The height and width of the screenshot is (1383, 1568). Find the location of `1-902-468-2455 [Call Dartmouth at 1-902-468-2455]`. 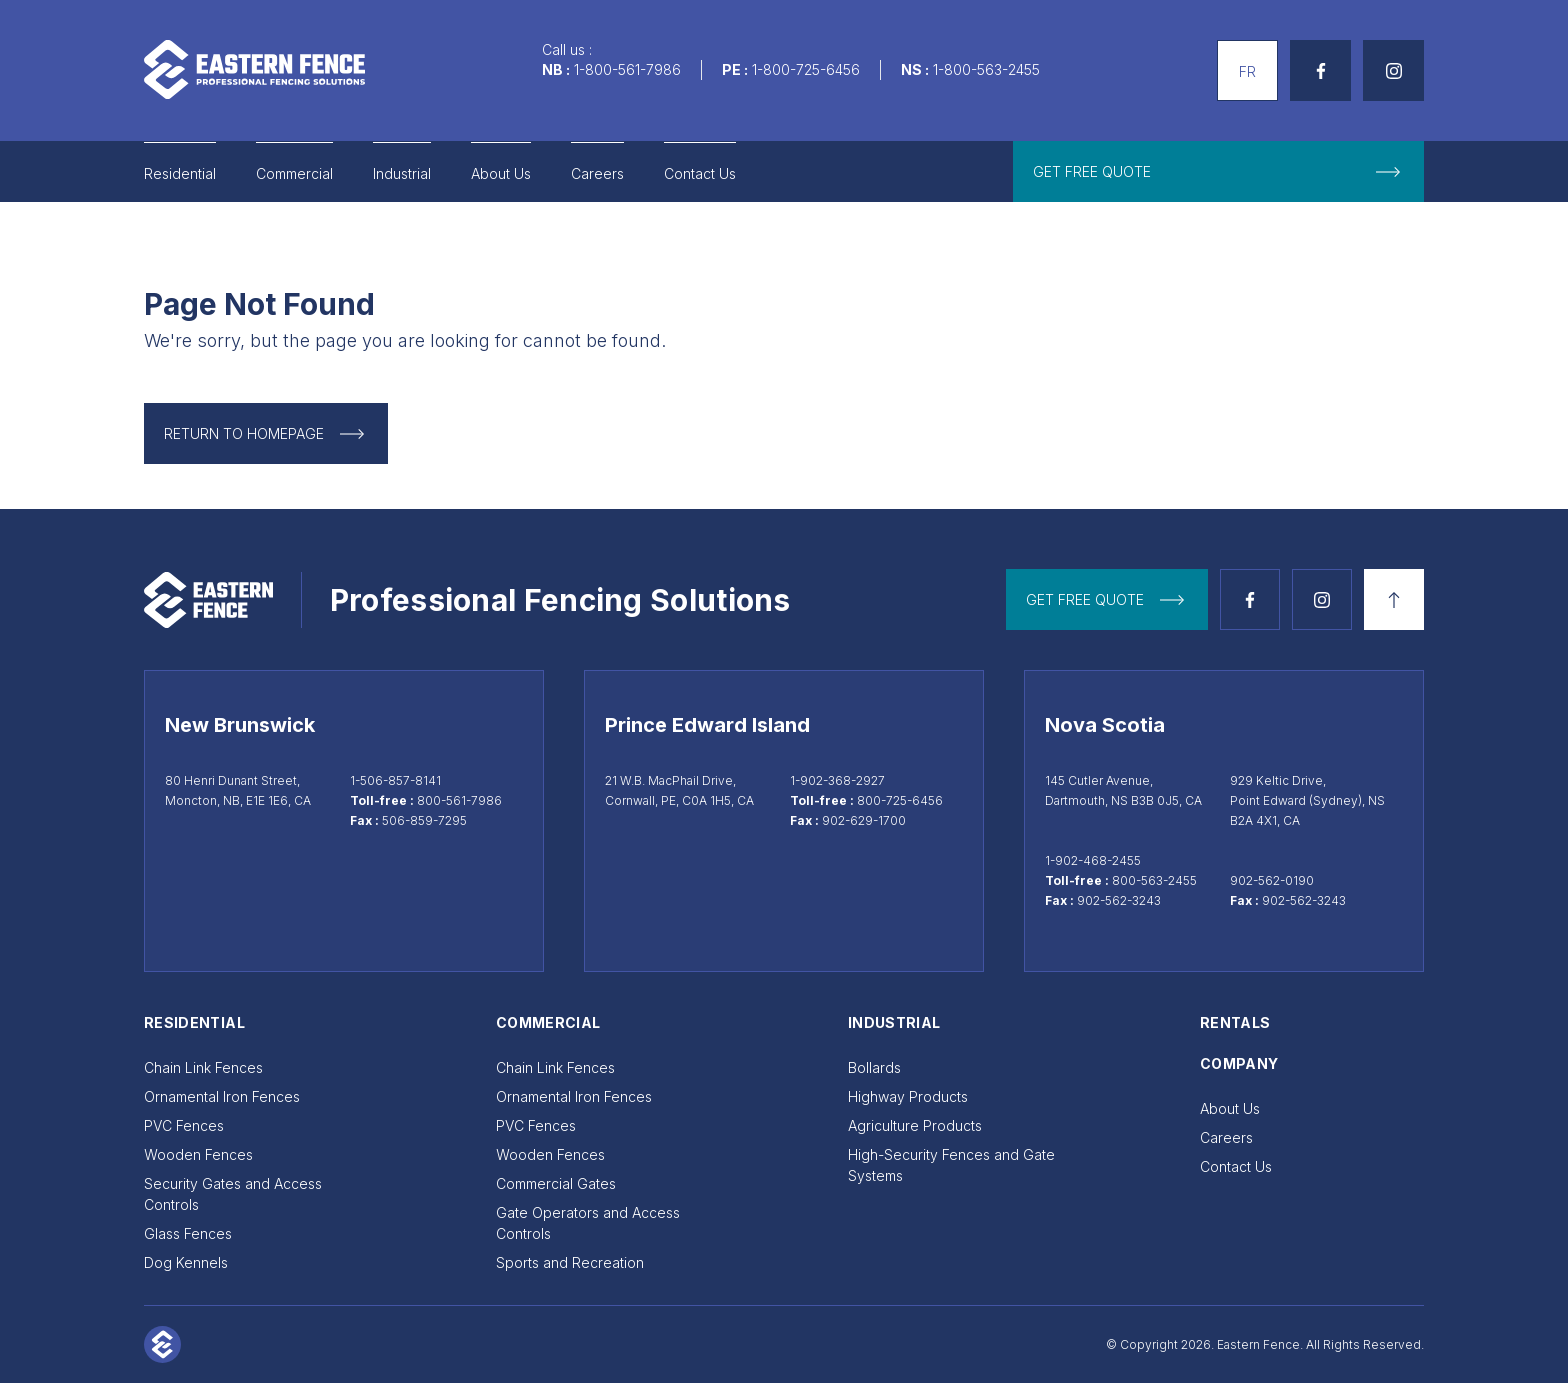

1-902-468-2455 [Call Dartmouth at 1-902-468-2455] is located at coordinates (1093, 860).